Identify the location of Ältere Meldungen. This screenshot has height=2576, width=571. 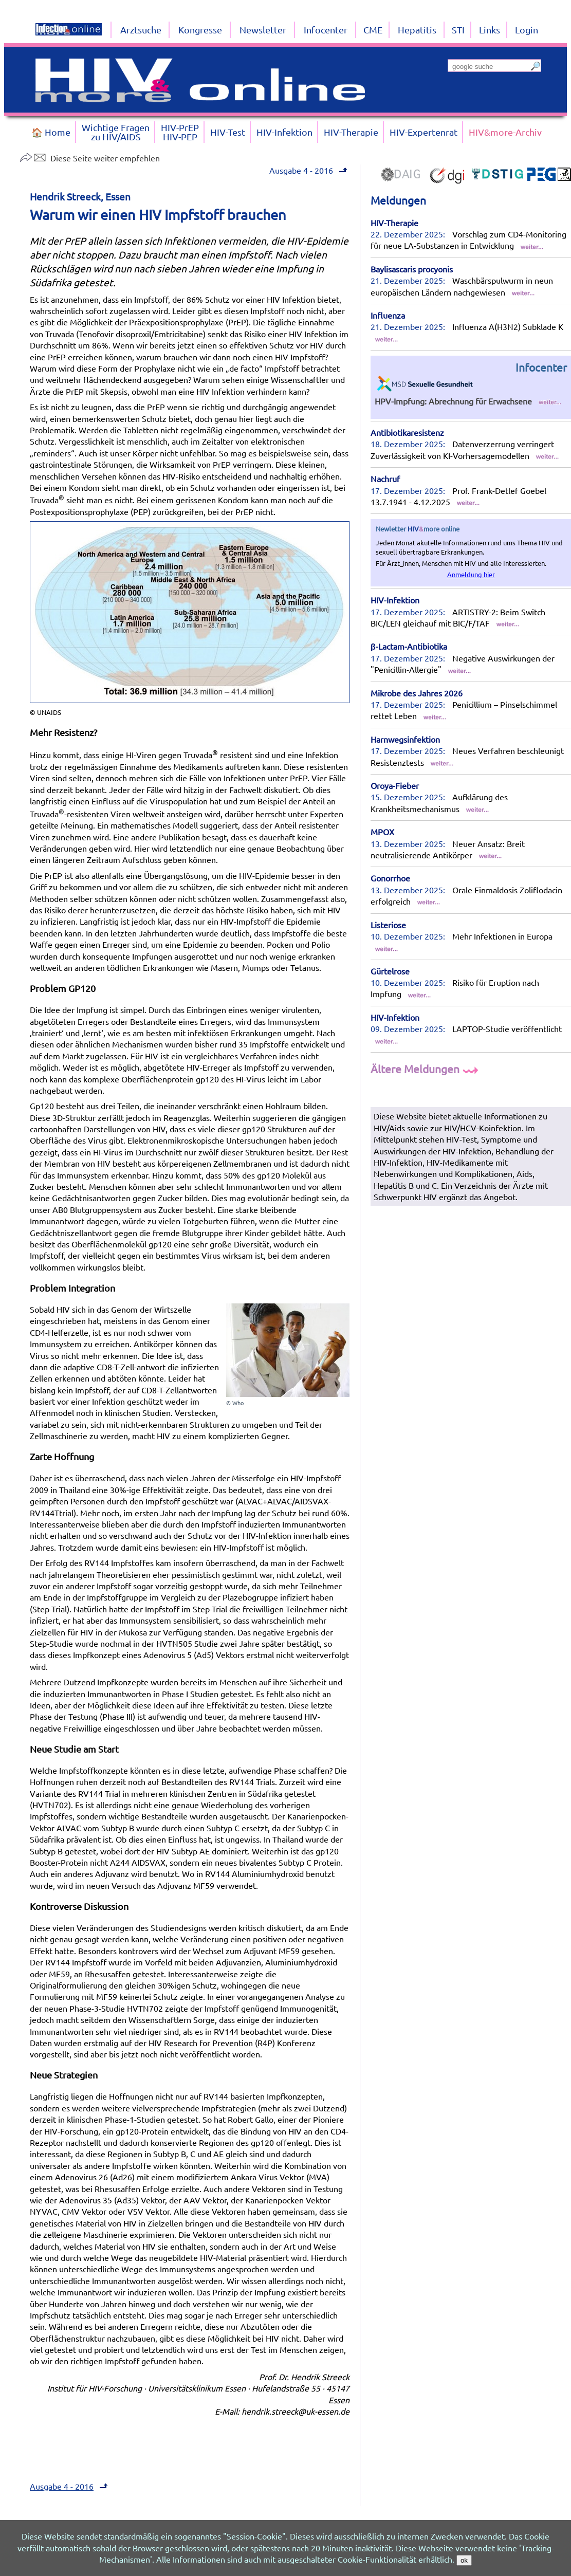
(426, 1068).